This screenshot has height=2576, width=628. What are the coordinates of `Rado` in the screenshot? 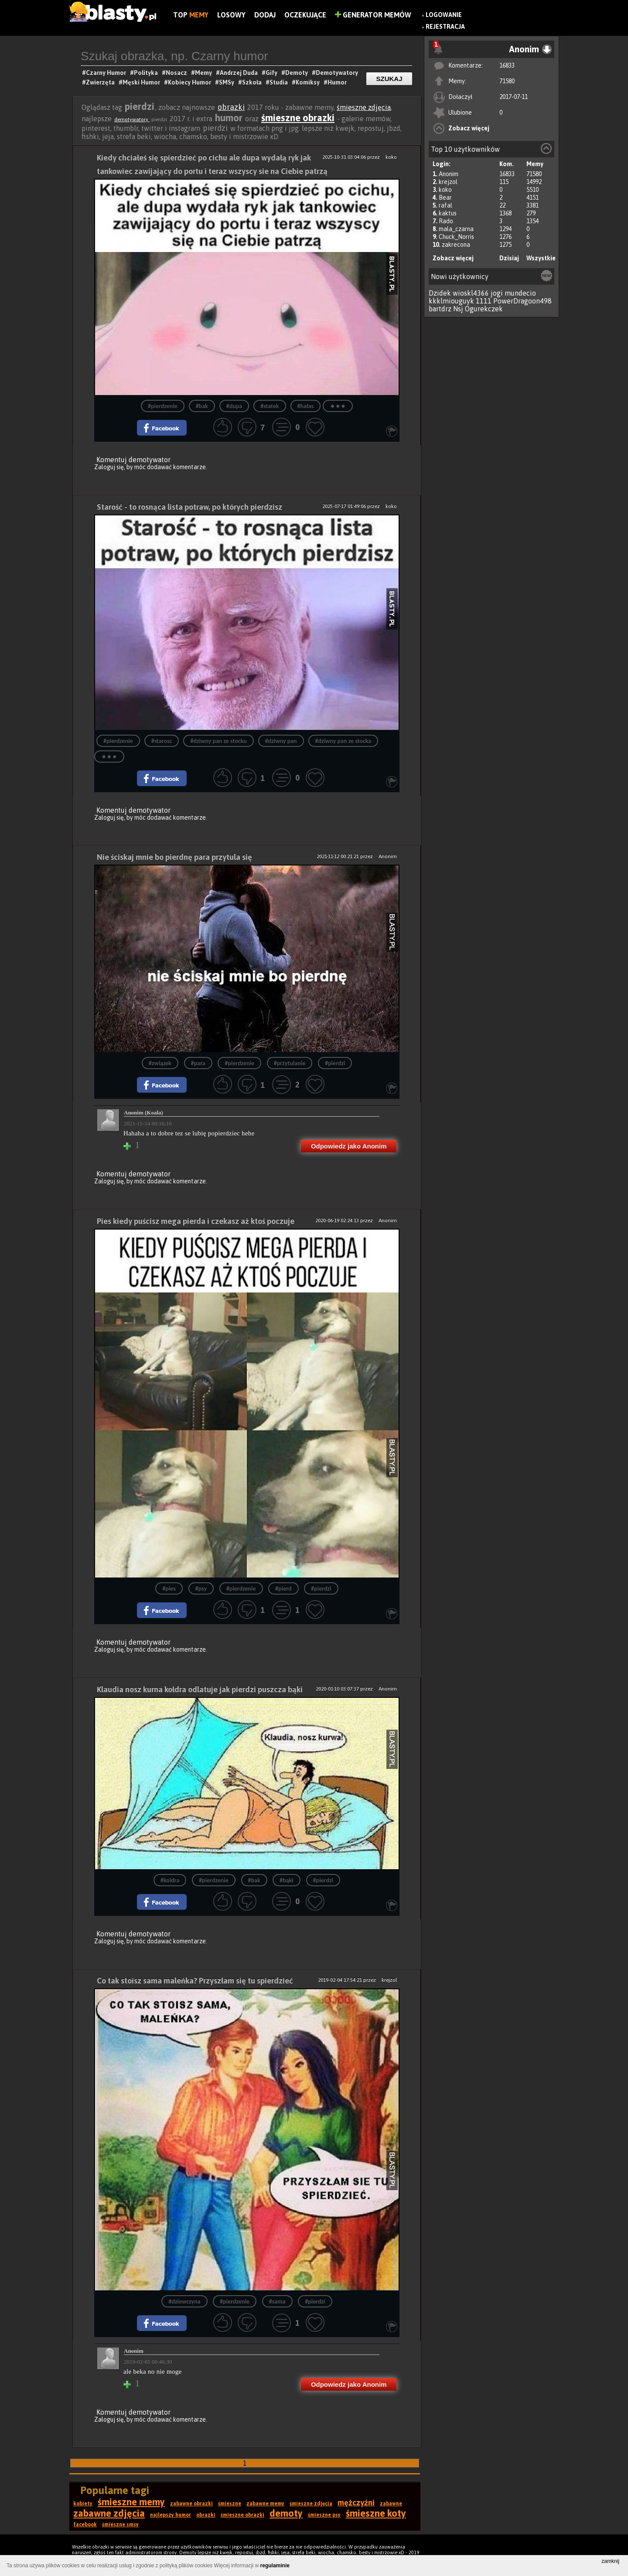 It's located at (446, 221).